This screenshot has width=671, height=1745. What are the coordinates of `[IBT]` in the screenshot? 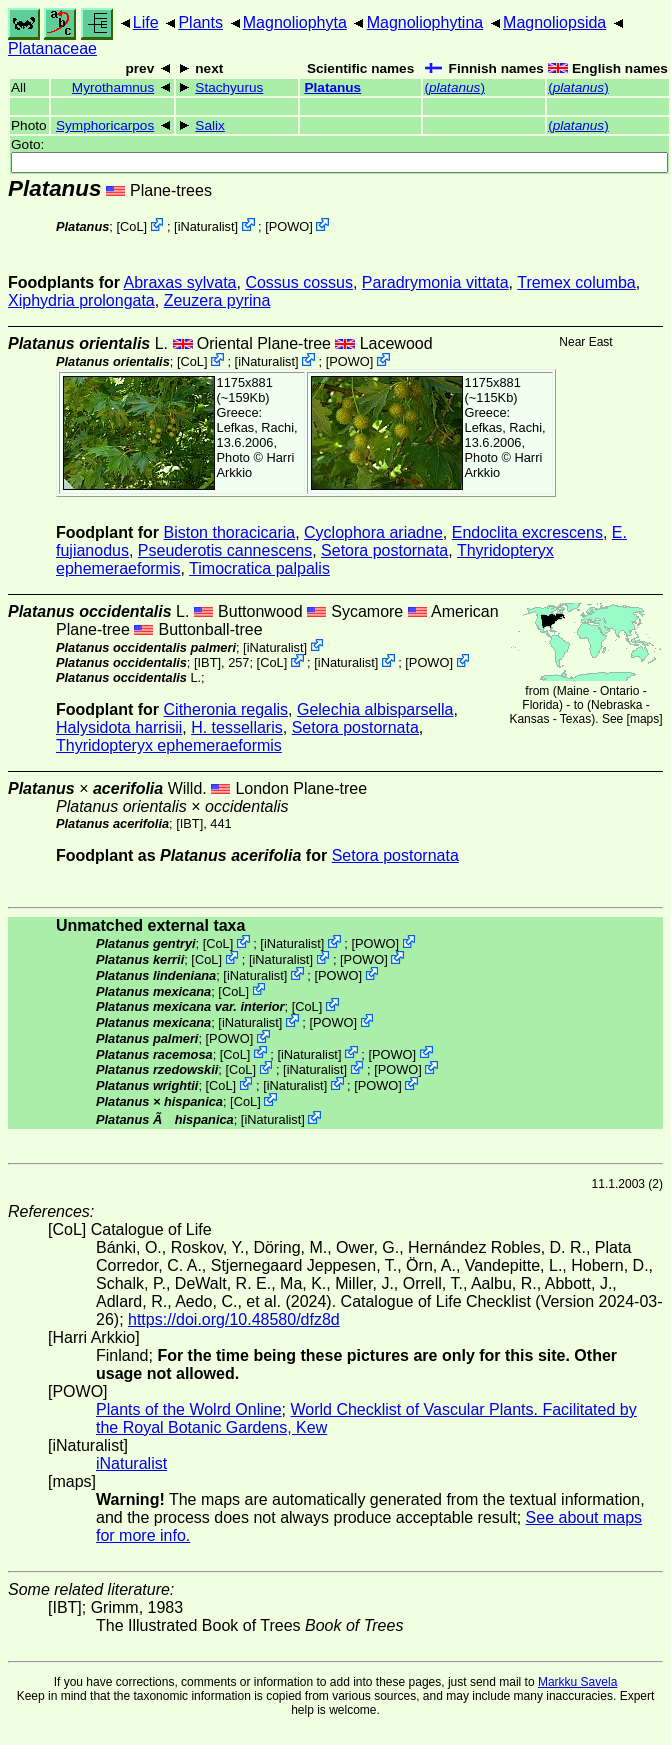 It's located at (207, 662).